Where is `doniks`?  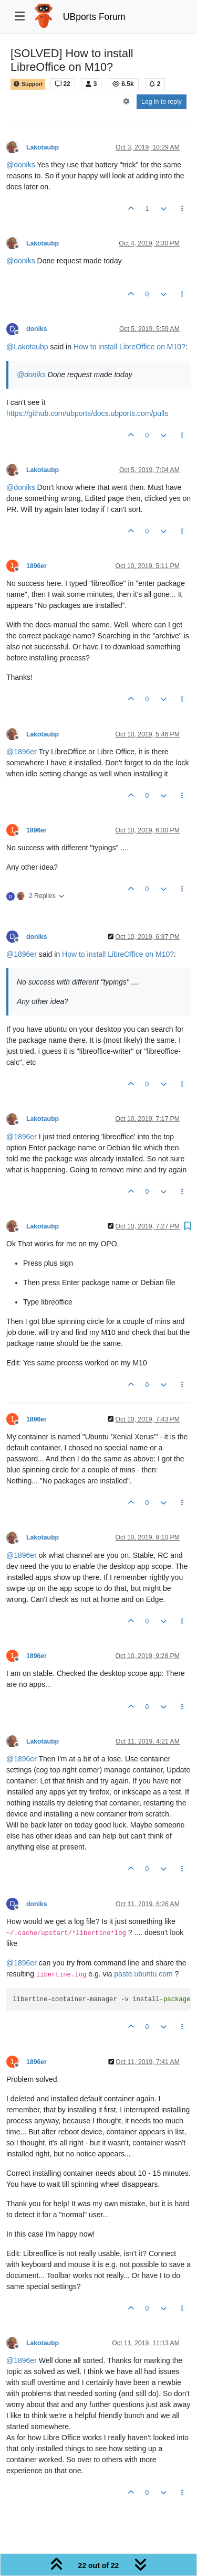 doniks is located at coordinates (36, 329).